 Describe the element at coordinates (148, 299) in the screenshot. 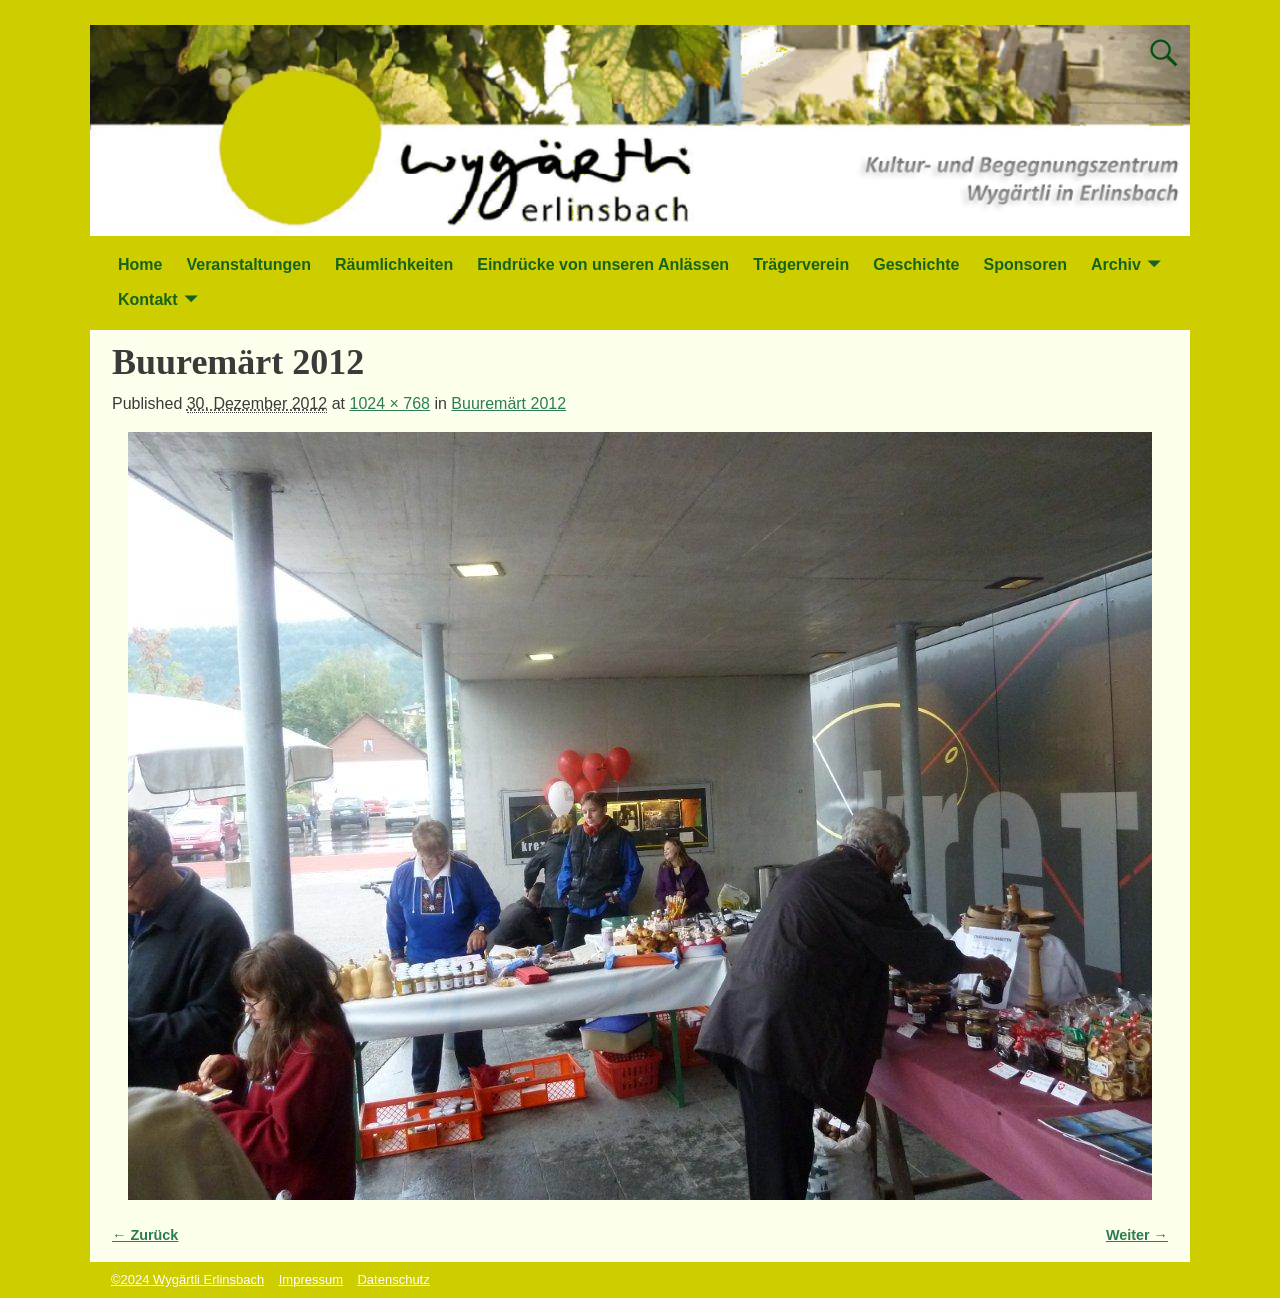

I see `Kontakt` at that location.